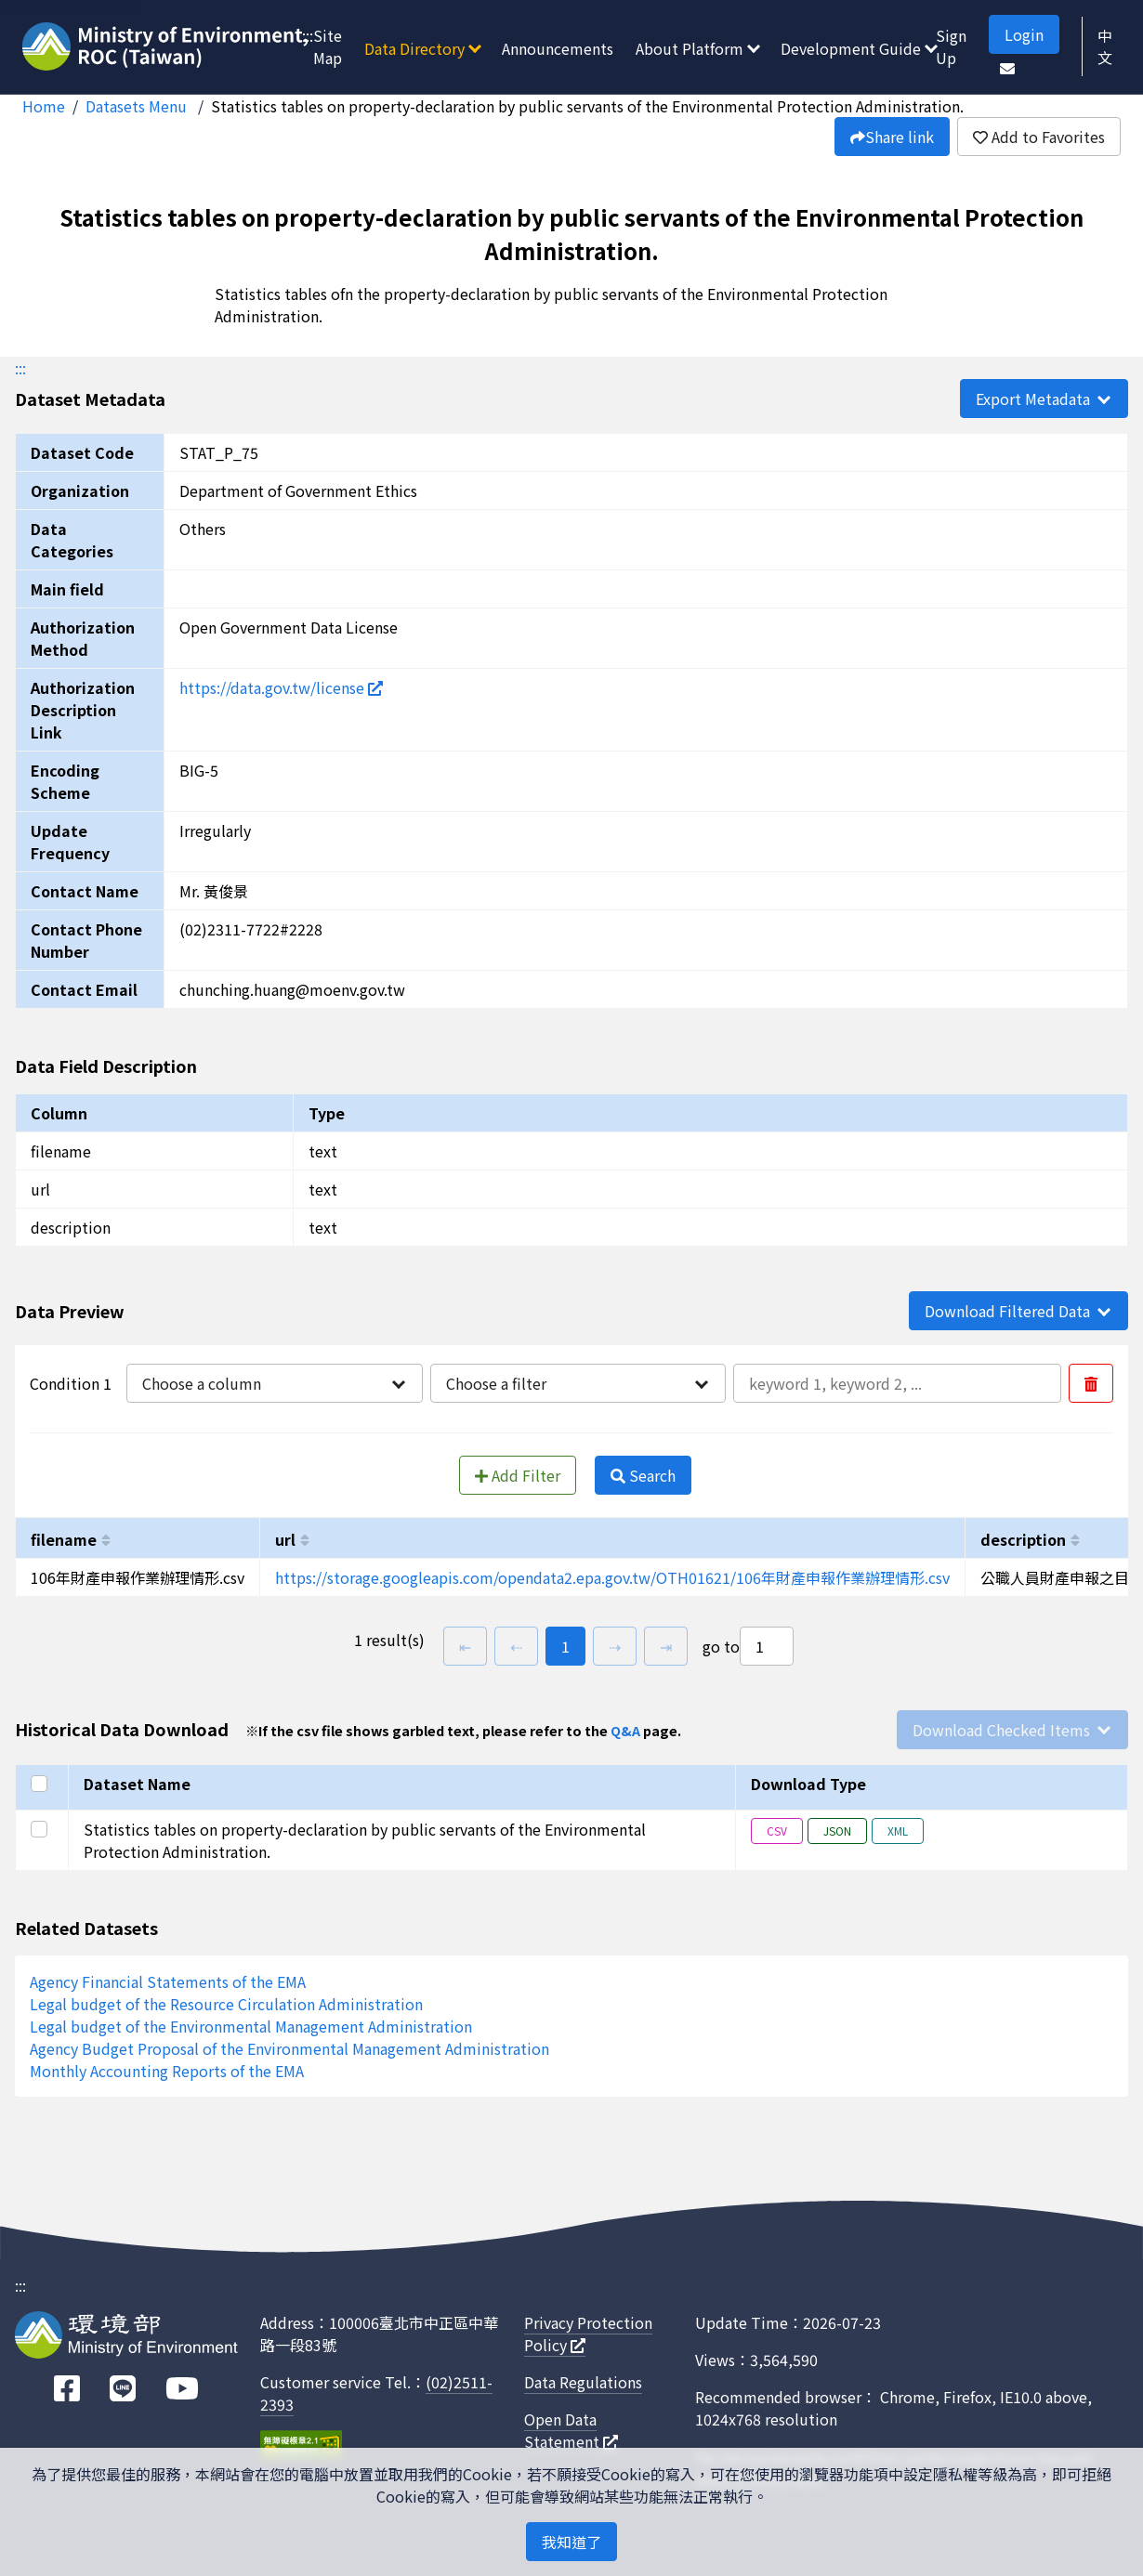 The height and width of the screenshot is (2576, 1143). What do you see at coordinates (951, 46) in the screenshot?
I see `Sign Up` at bounding box center [951, 46].